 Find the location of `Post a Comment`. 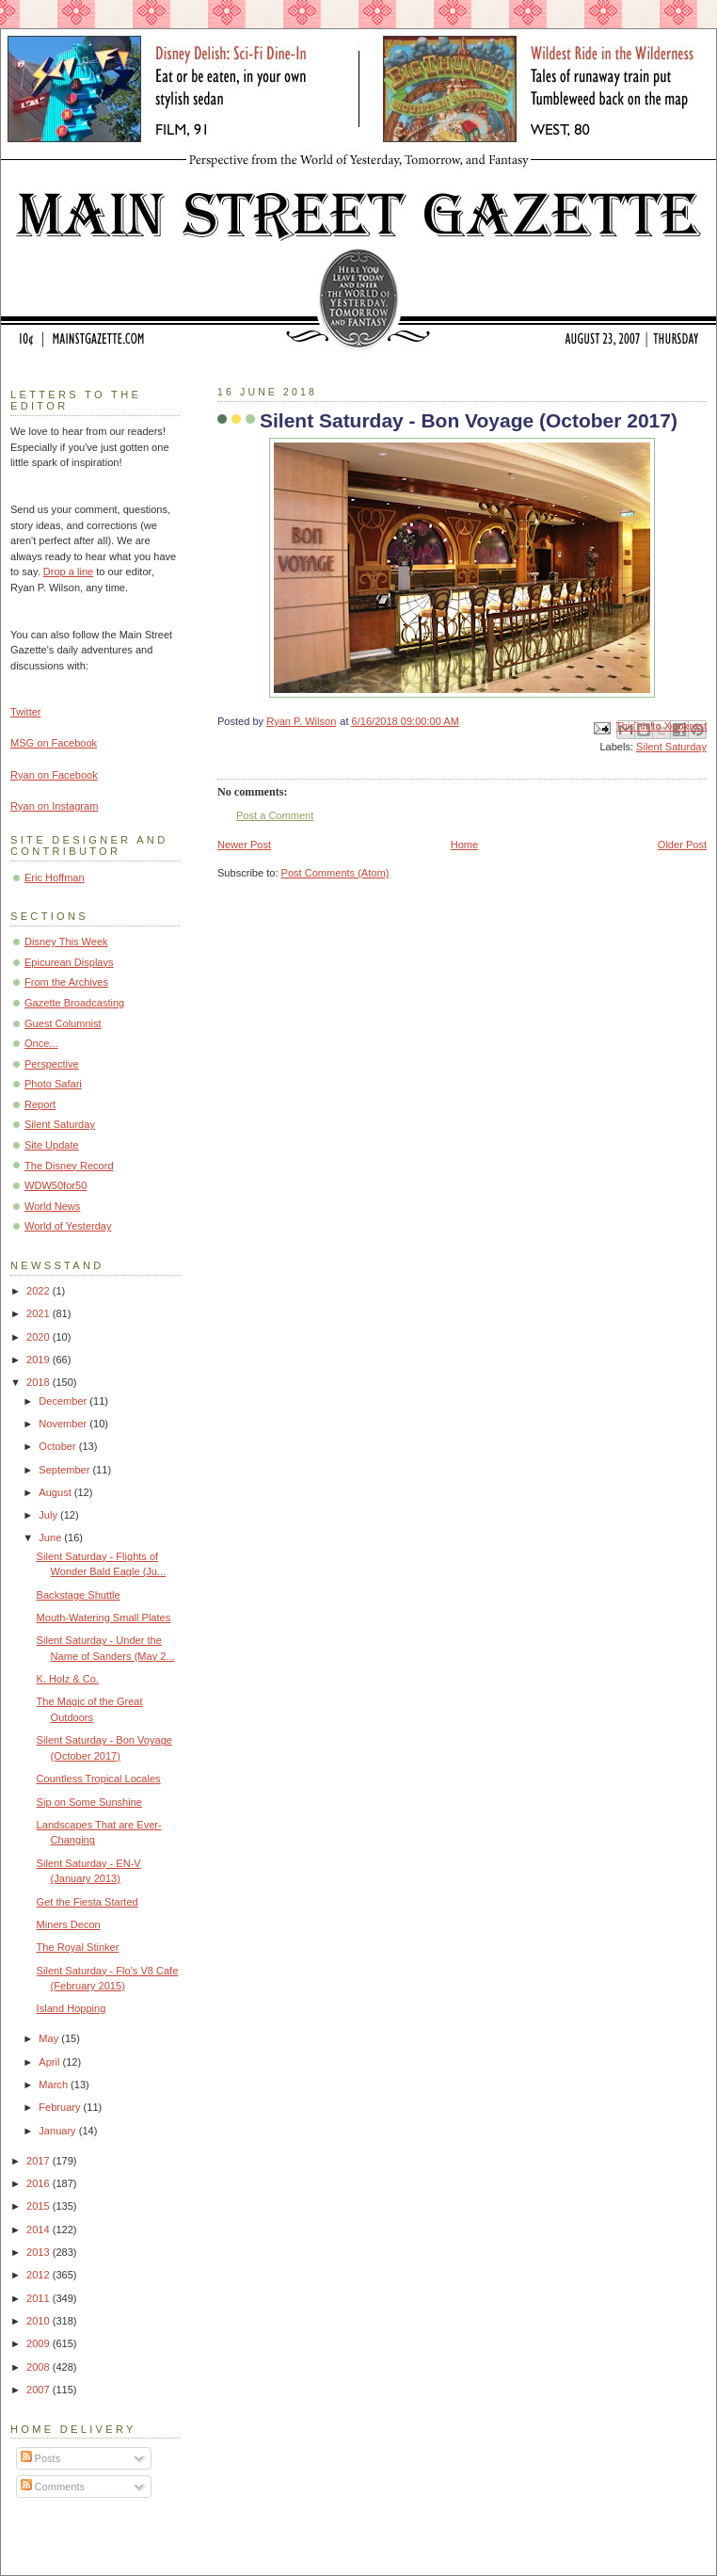

Post a Comment is located at coordinates (274, 815).